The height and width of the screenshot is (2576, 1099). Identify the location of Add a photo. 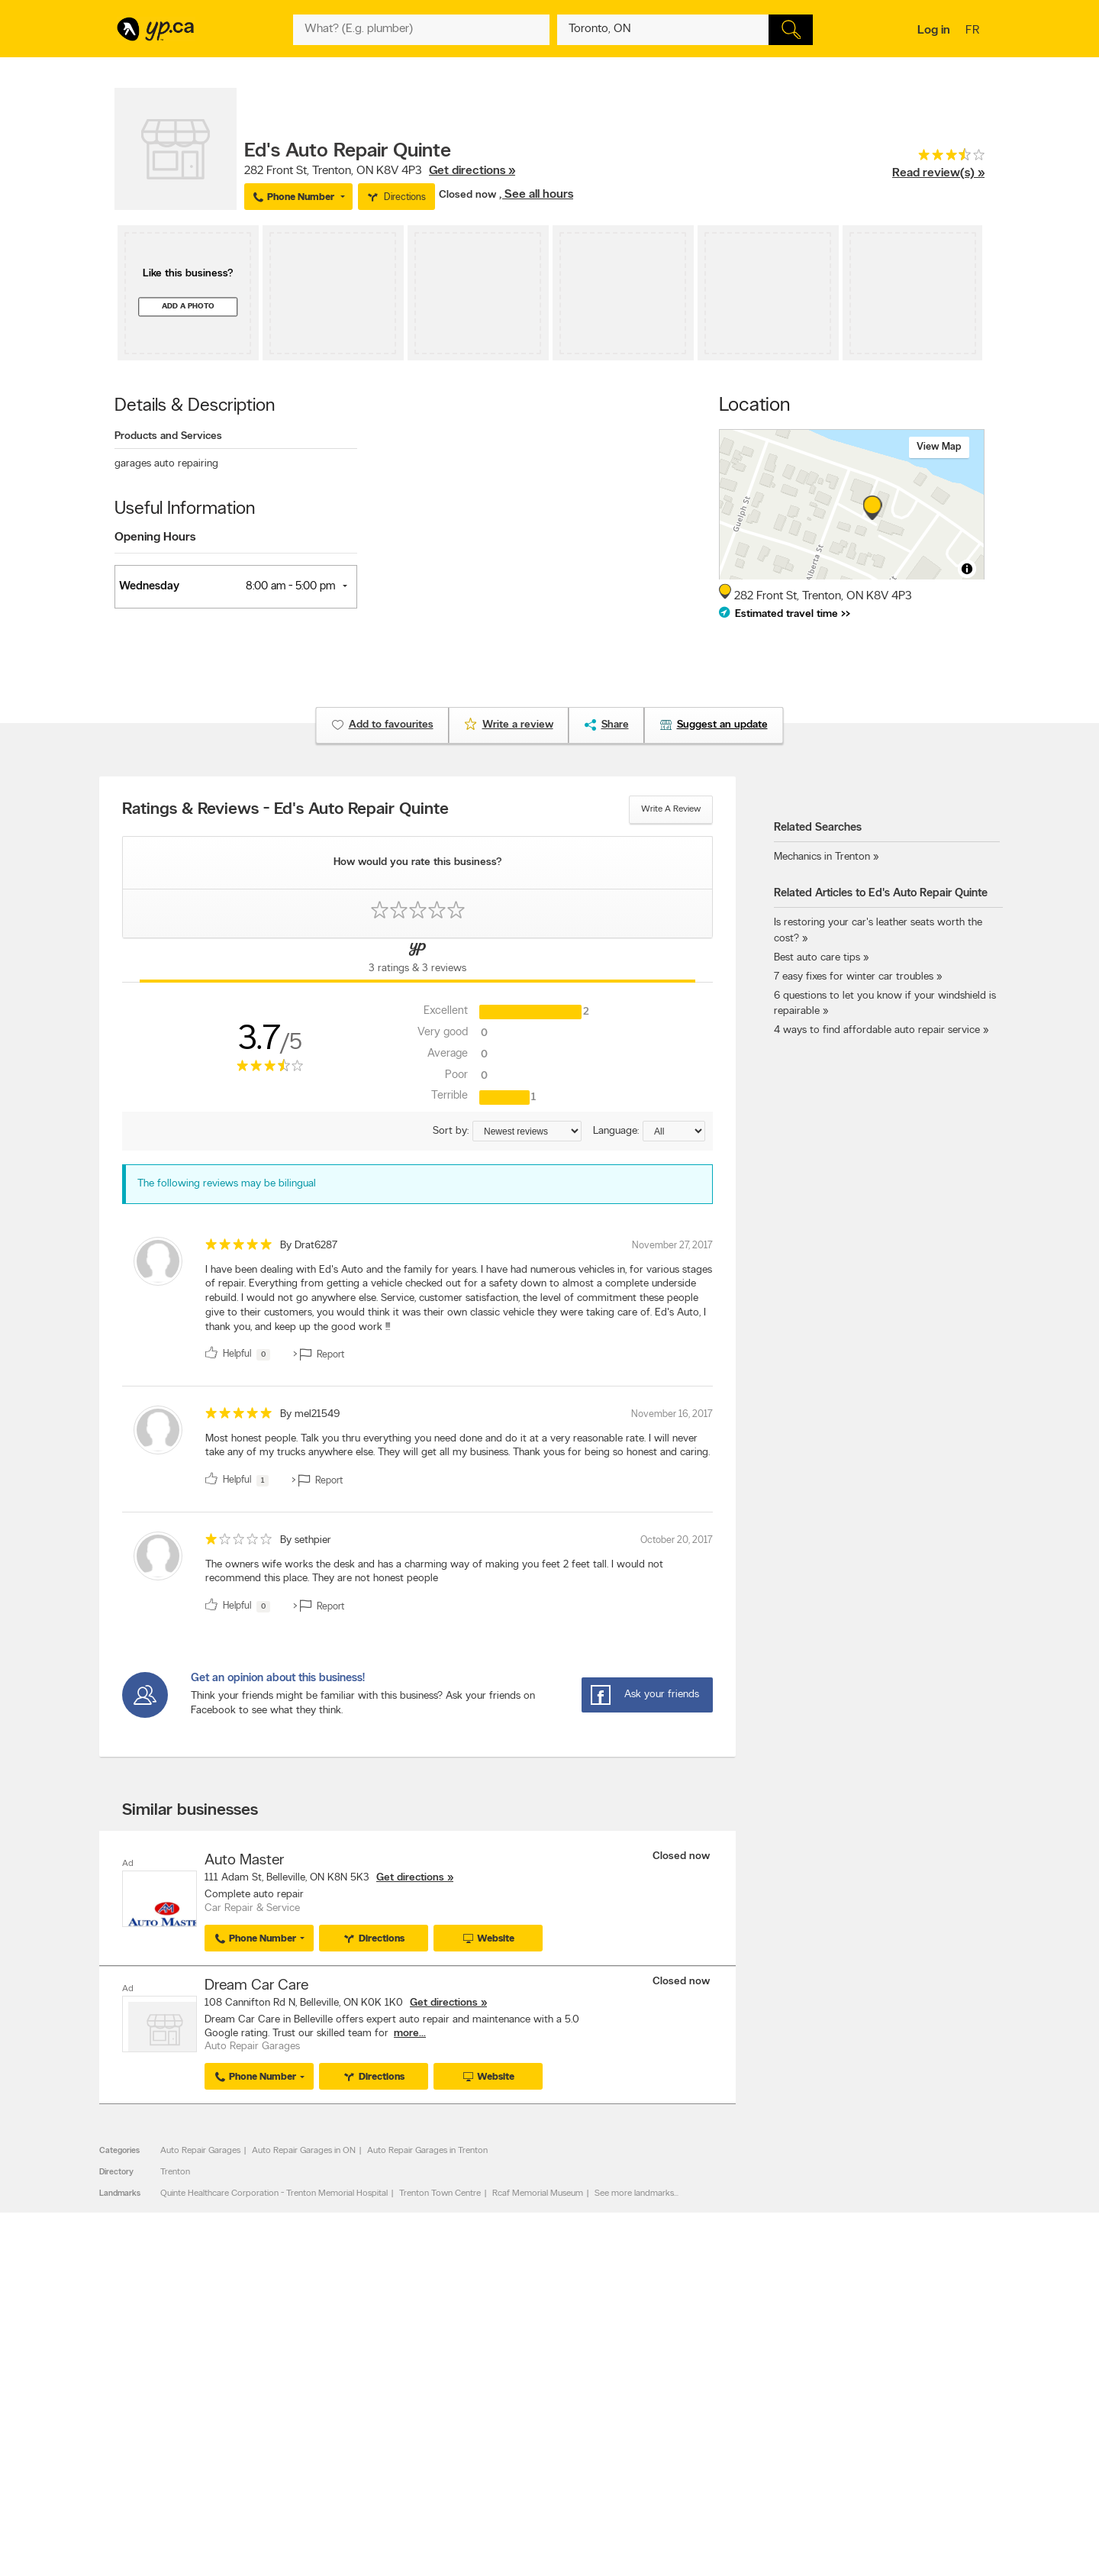
(188, 306).